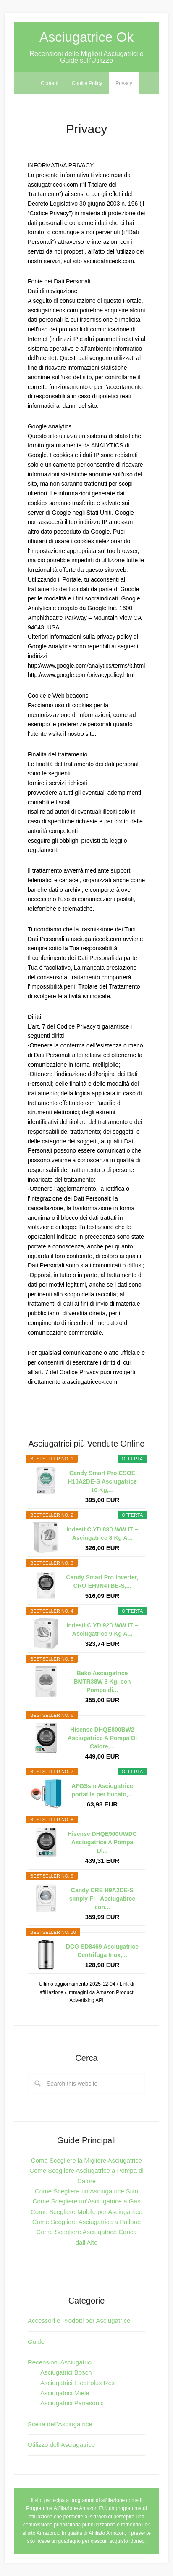  Describe the element at coordinates (86, 2211) in the screenshot. I see `Come Scegliere Mobile per Asciugatrice` at that location.